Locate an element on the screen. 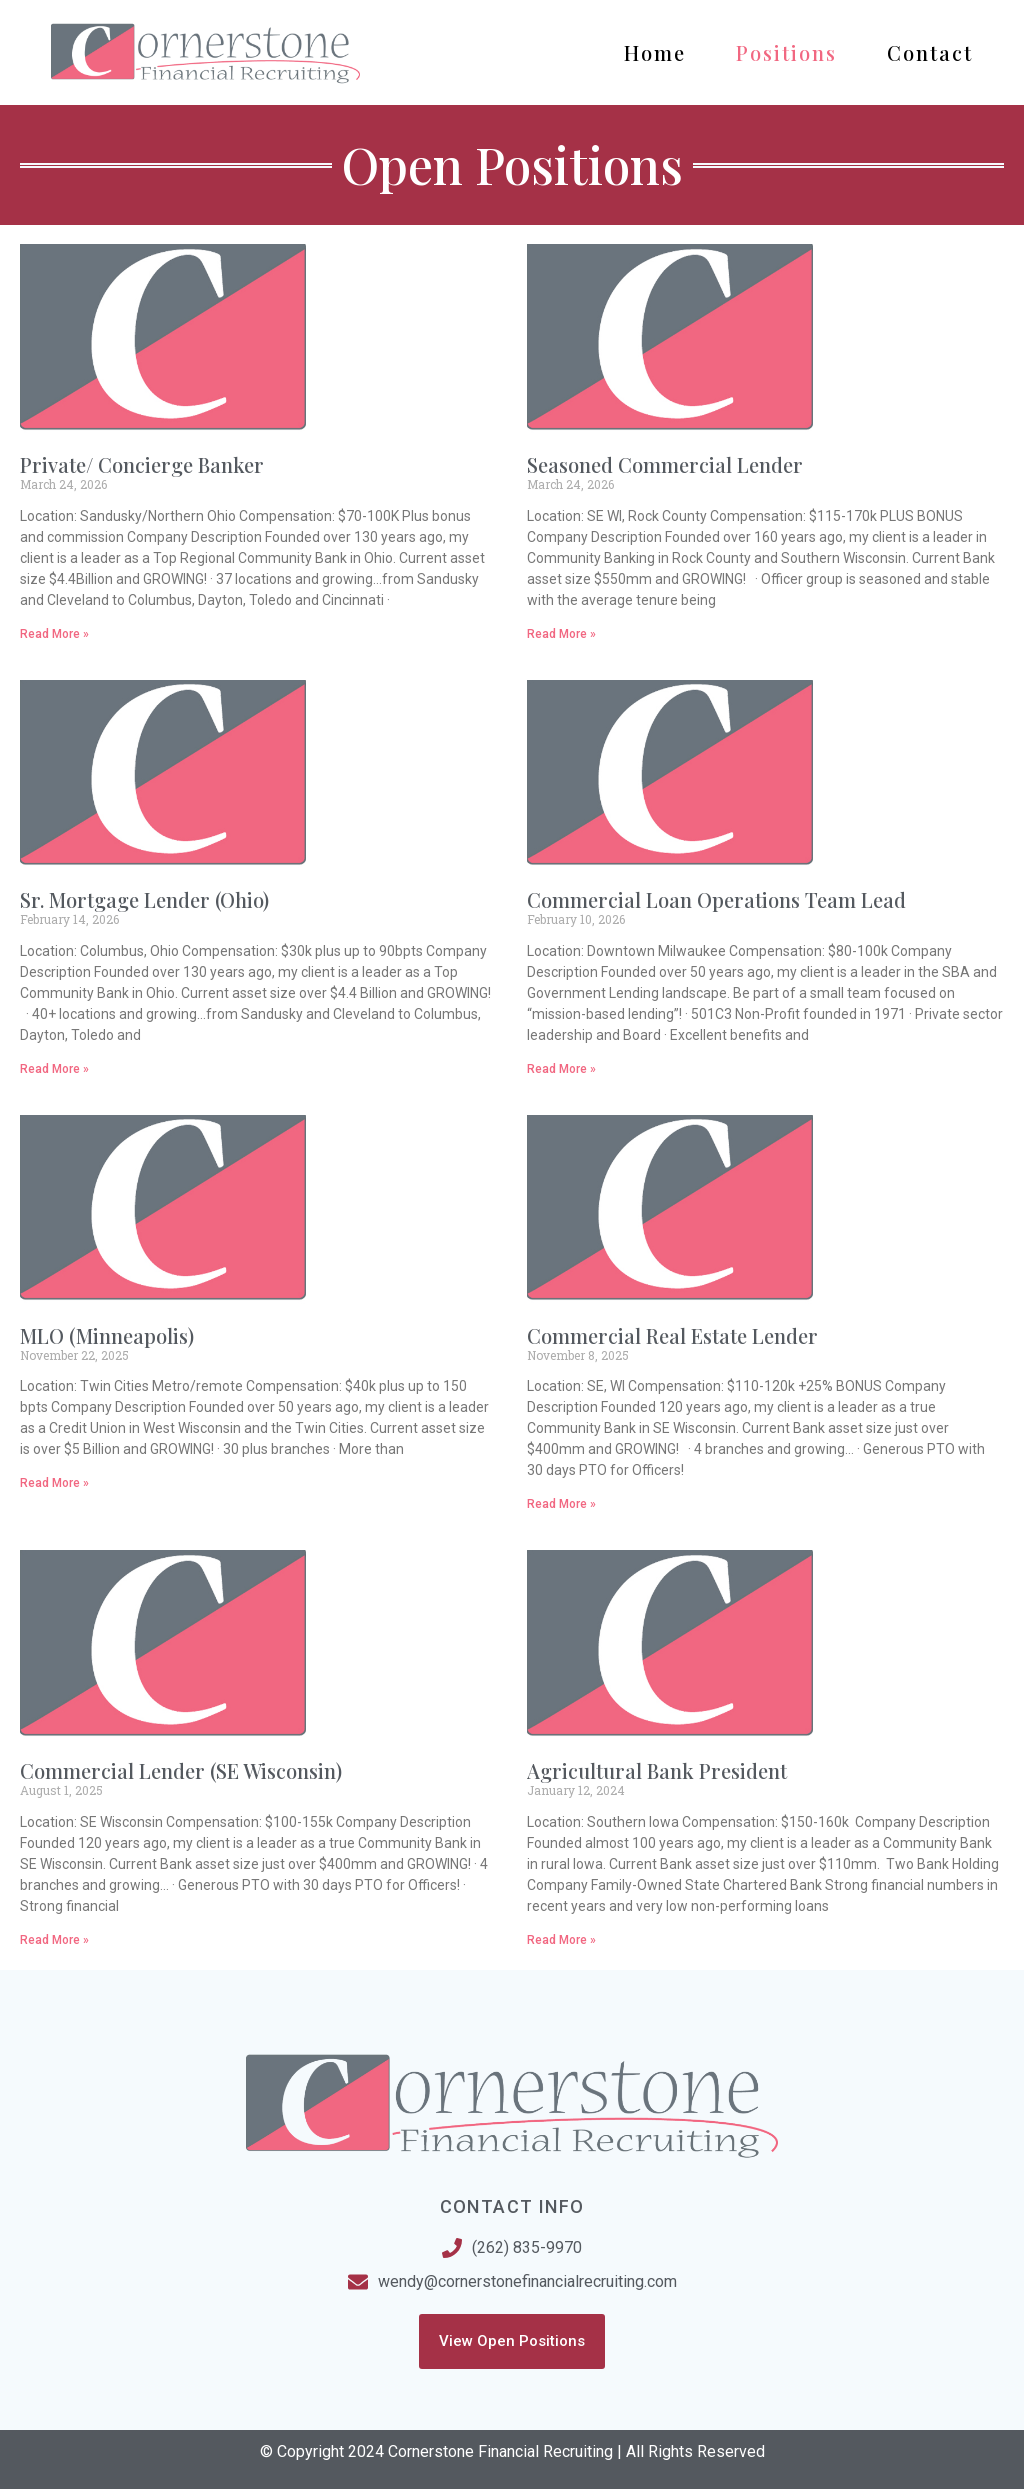 Image resolution: width=1024 pixels, height=2489 pixels. Seasoned Commercial Lender is located at coordinates (665, 464).